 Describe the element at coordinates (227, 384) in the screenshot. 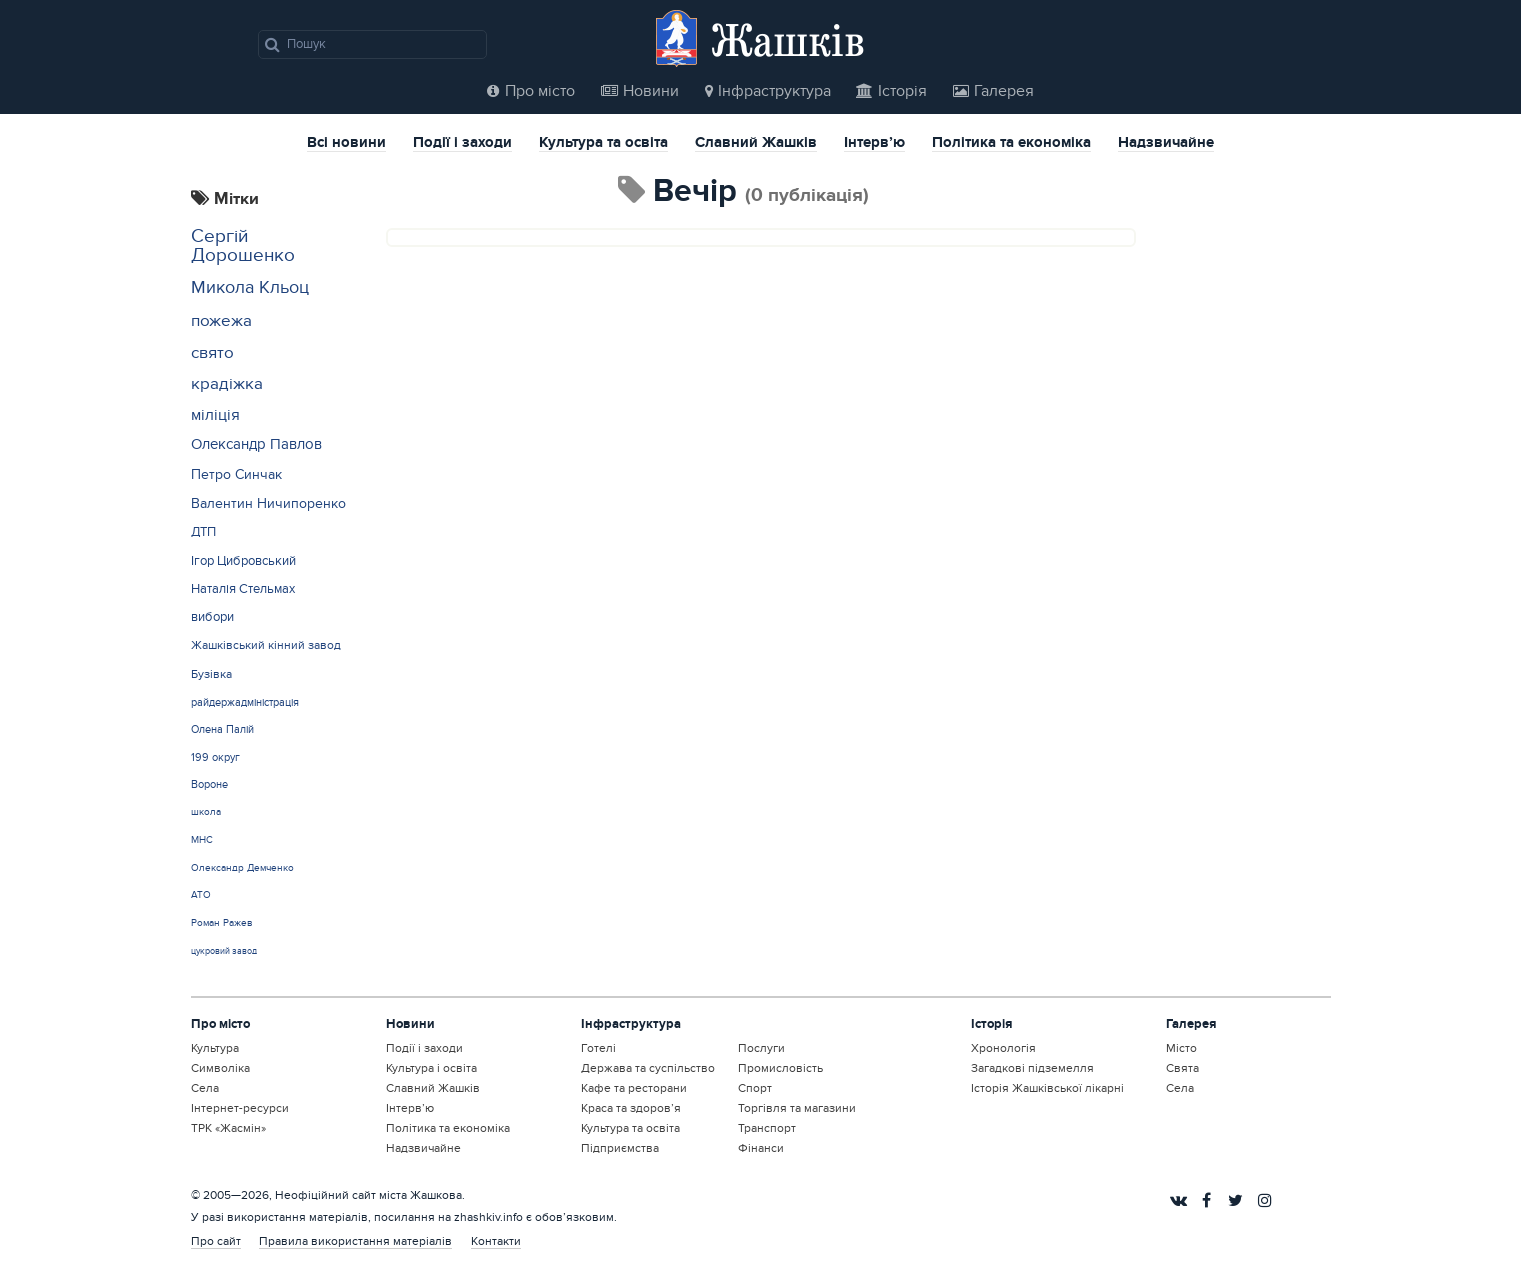

I see `крадіжка [крадіжка (31 елемент)]` at that location.